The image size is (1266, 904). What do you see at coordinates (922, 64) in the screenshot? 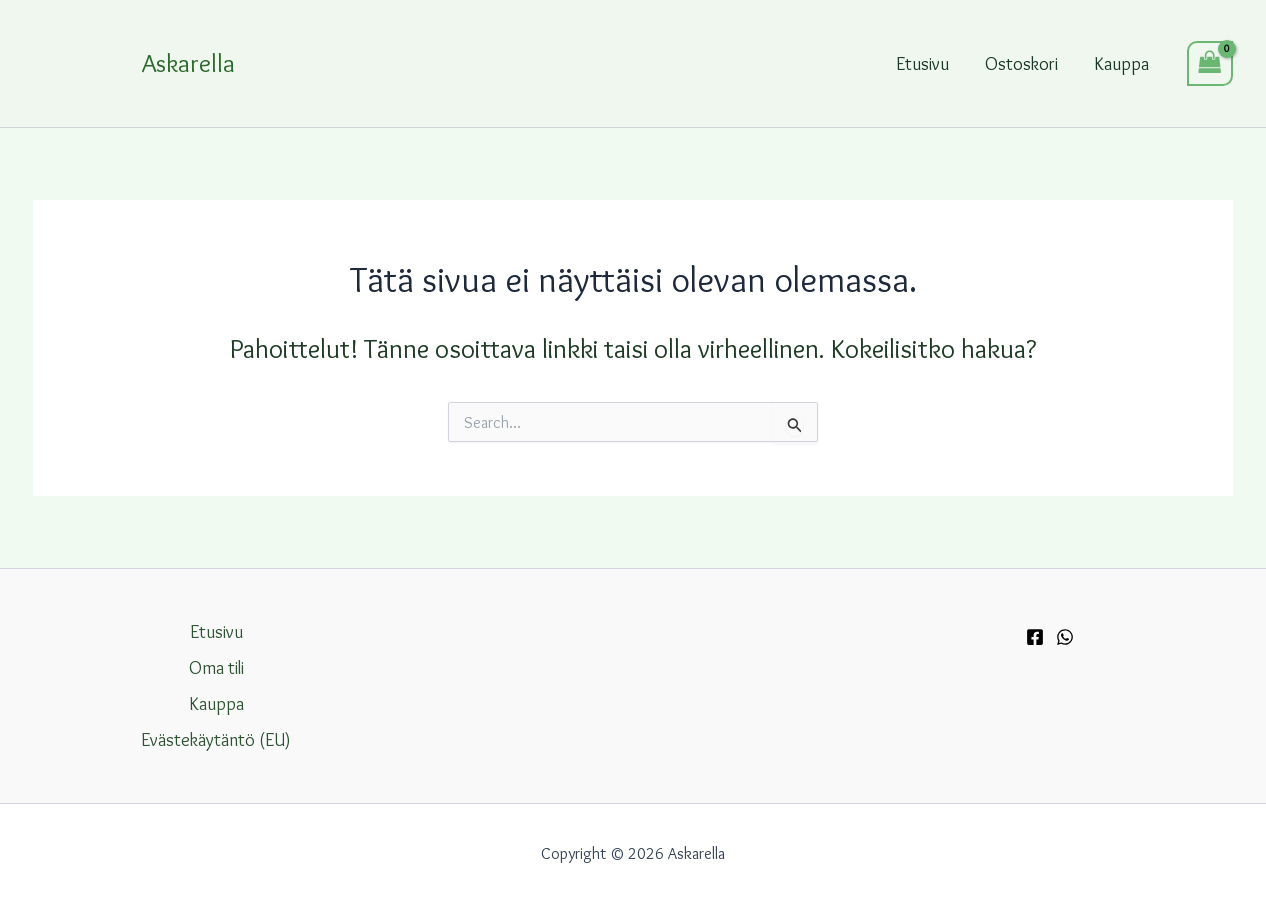
I see `Etusivu` at bounding box center [922, 64].